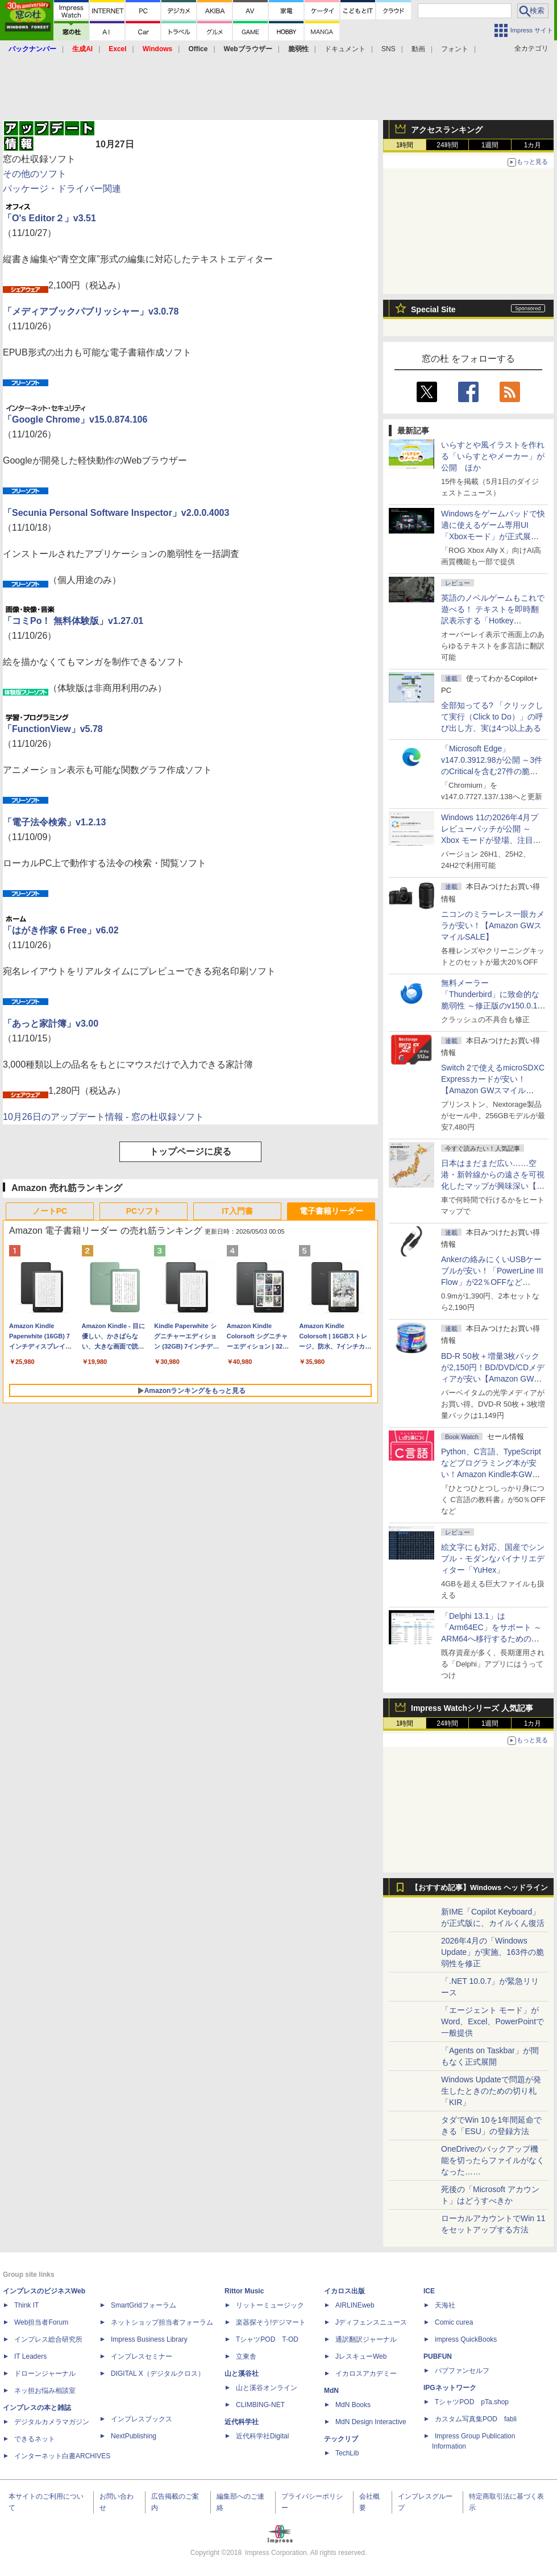 The image size is (557, 2576). I want to click on TechLib, so click(347, 2453).